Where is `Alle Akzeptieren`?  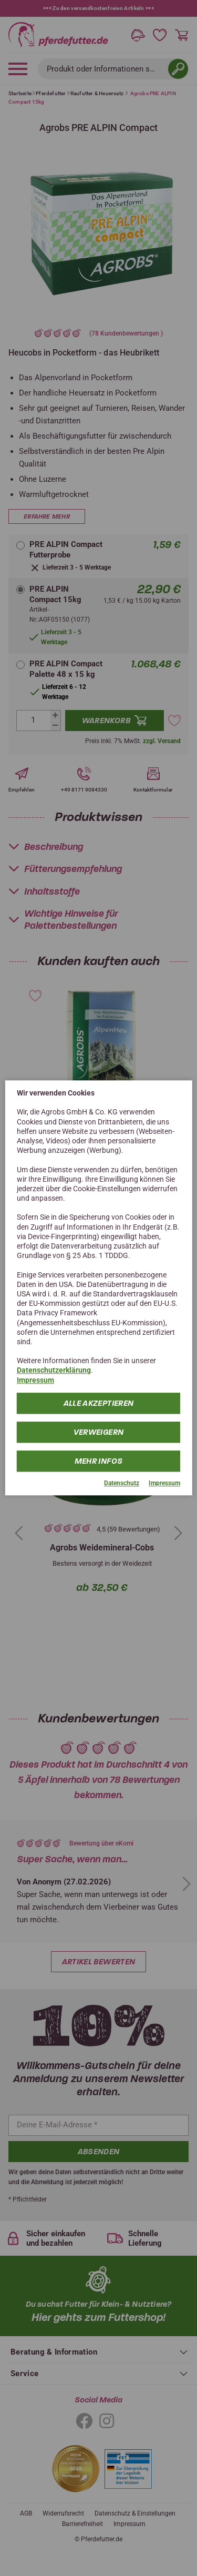 Alle Akzeptieren is located at coordinates (99, 1403).